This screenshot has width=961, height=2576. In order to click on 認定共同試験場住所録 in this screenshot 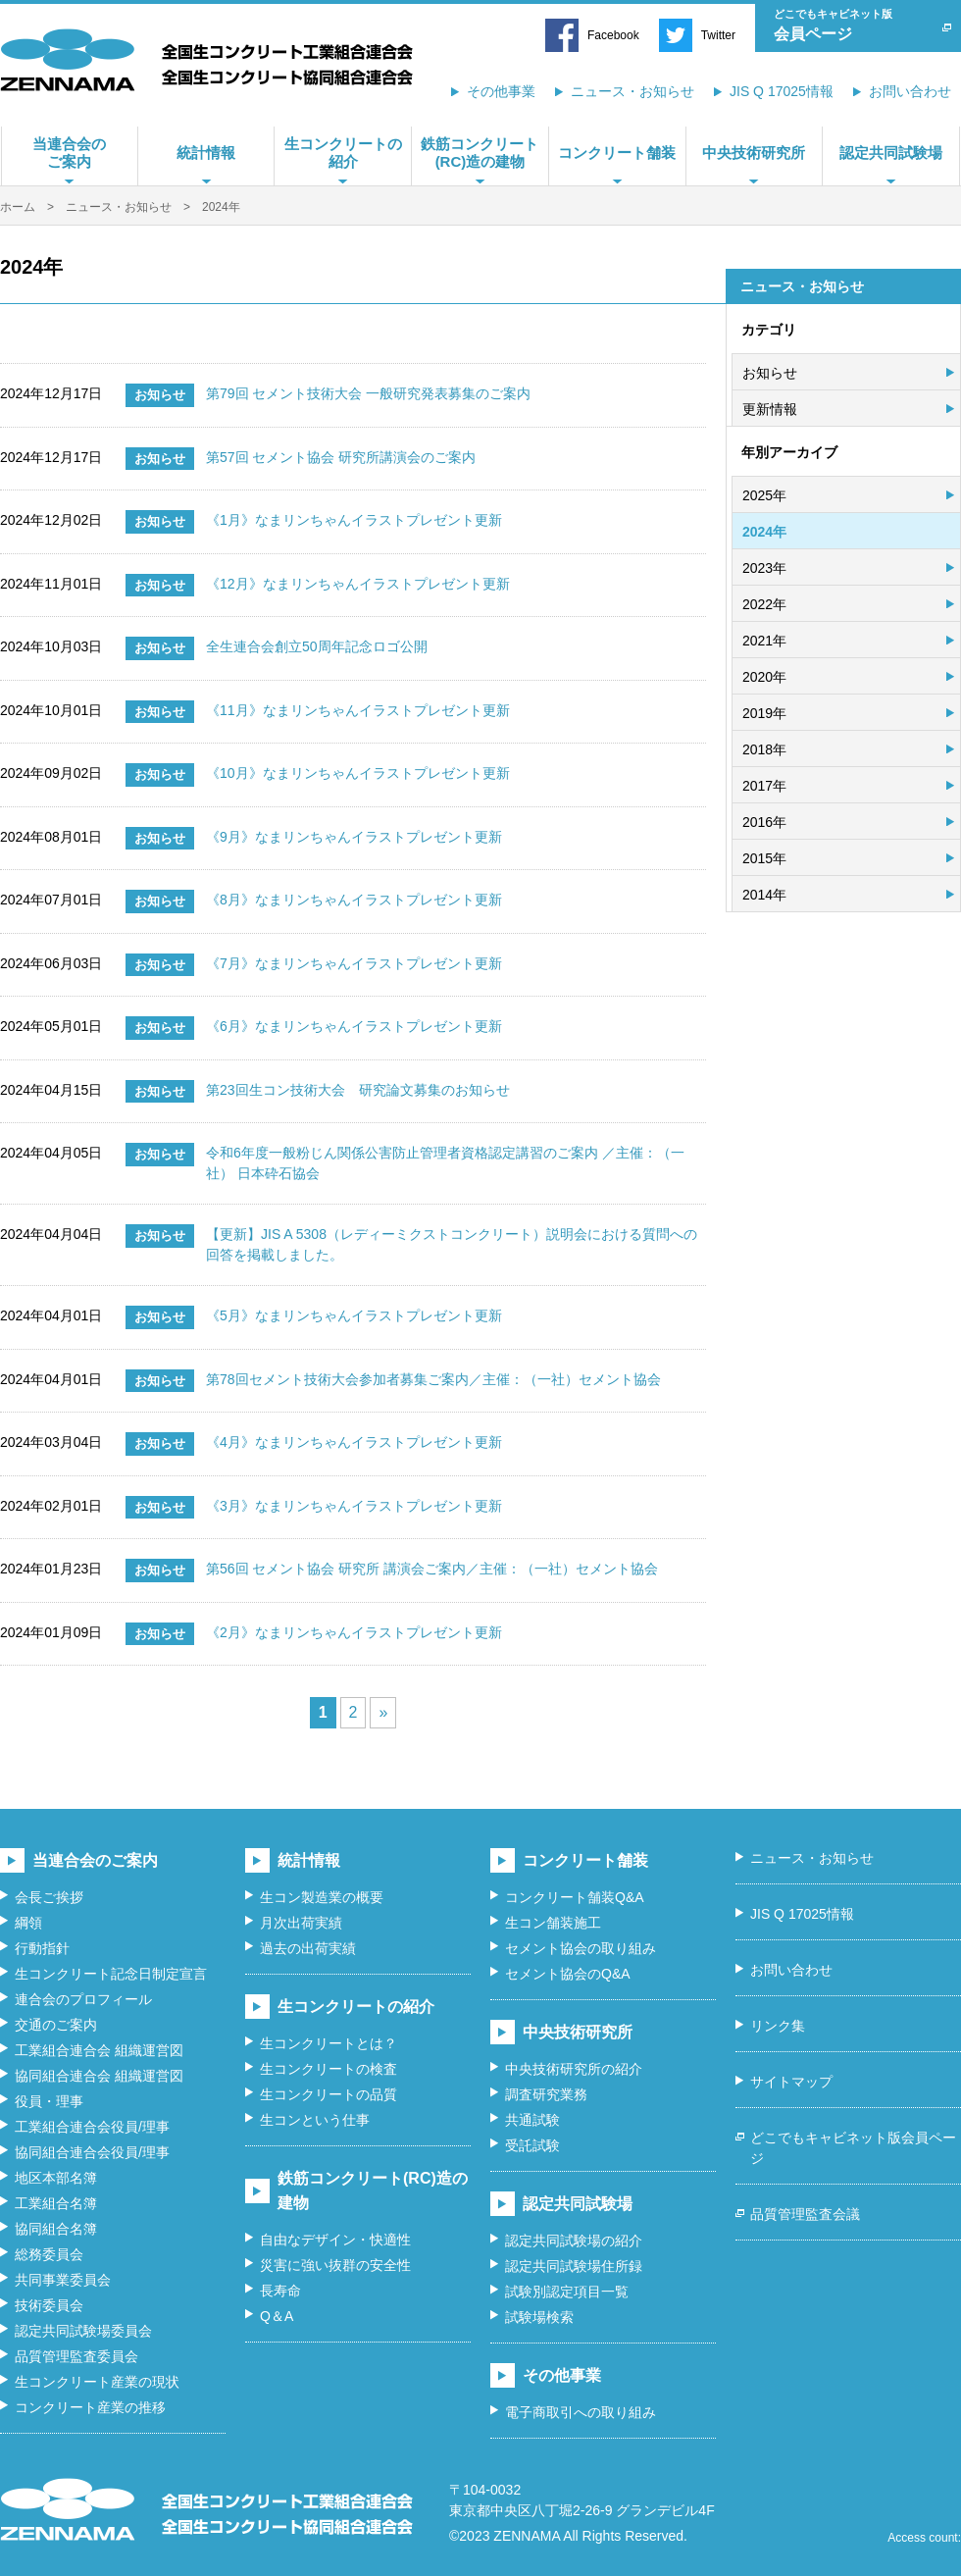, I will do `click(573, 2266)`.